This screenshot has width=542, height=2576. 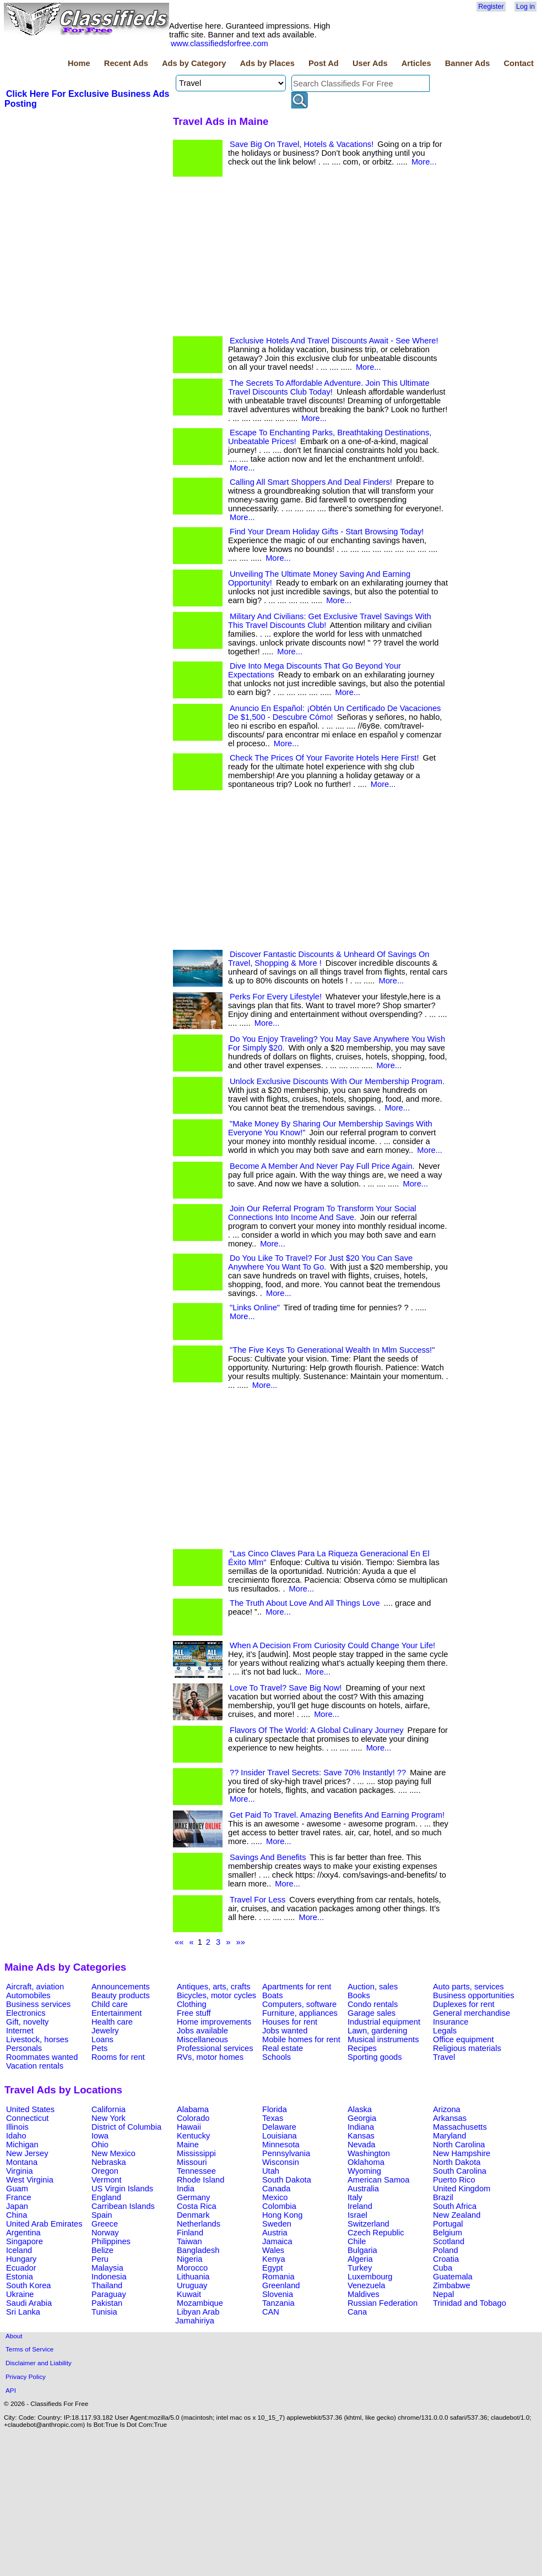 What do you see at coordinates (469, 2303) in the screenshot?
I see `Trinidad and Tobago` at bounding box center [469, 2303].